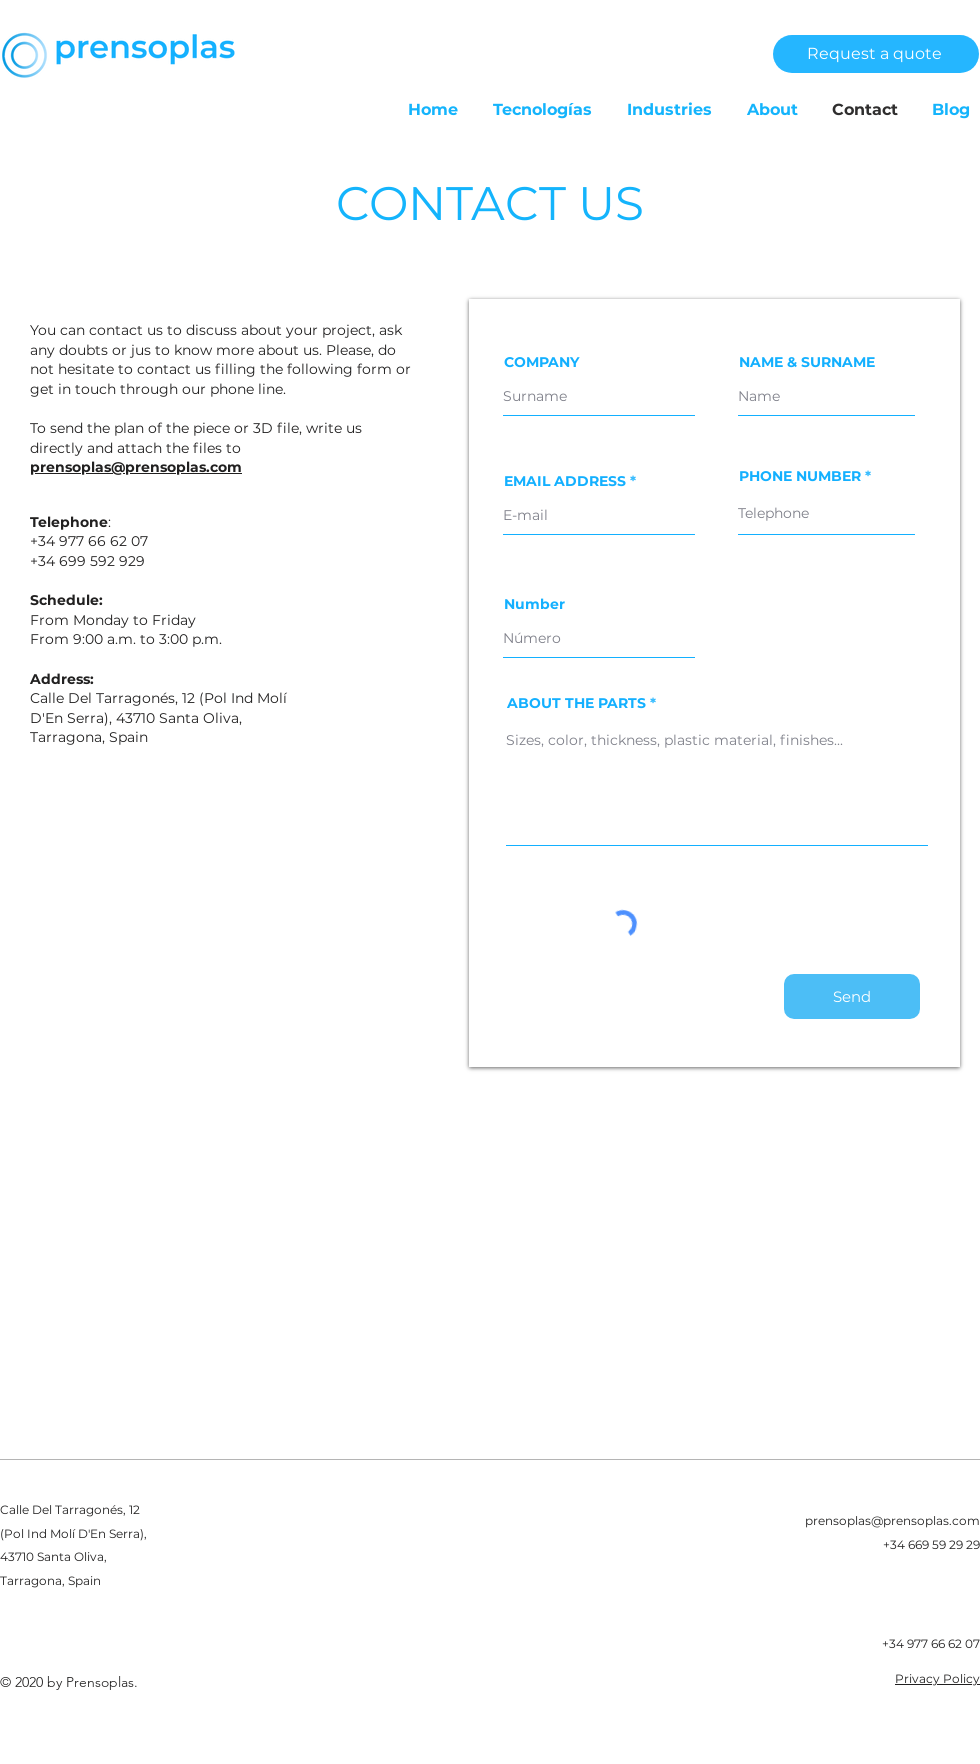 Image resolution: width=980 pixels, height=1764 pixels. Describe the element at coordinates (876, 54) in the screenshot. I see `[Request a quote]` at that location.